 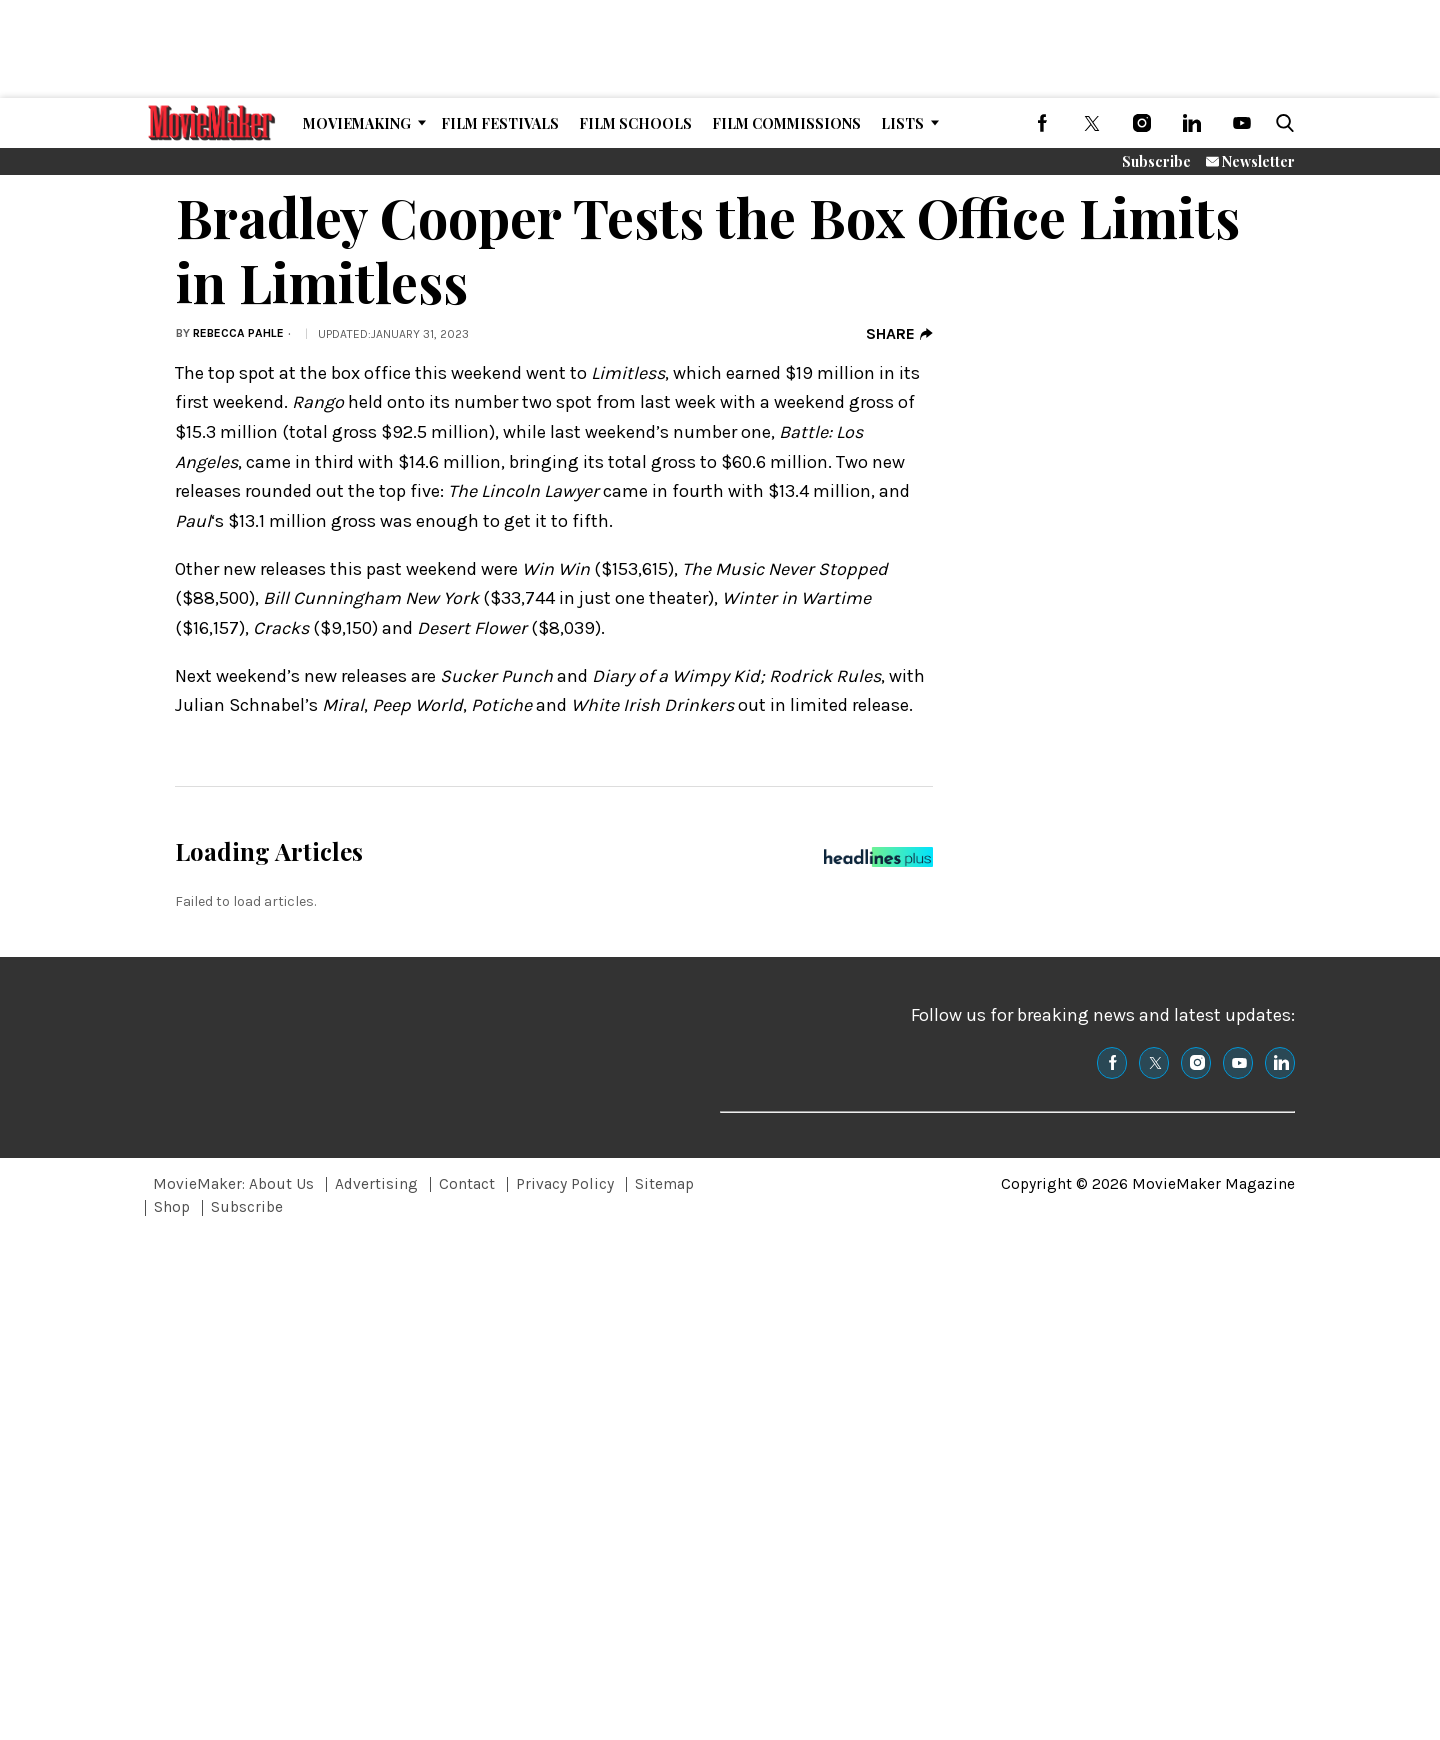 I want to click on Sitemap [Browse Sitemap], so click(x=664, y=1184).